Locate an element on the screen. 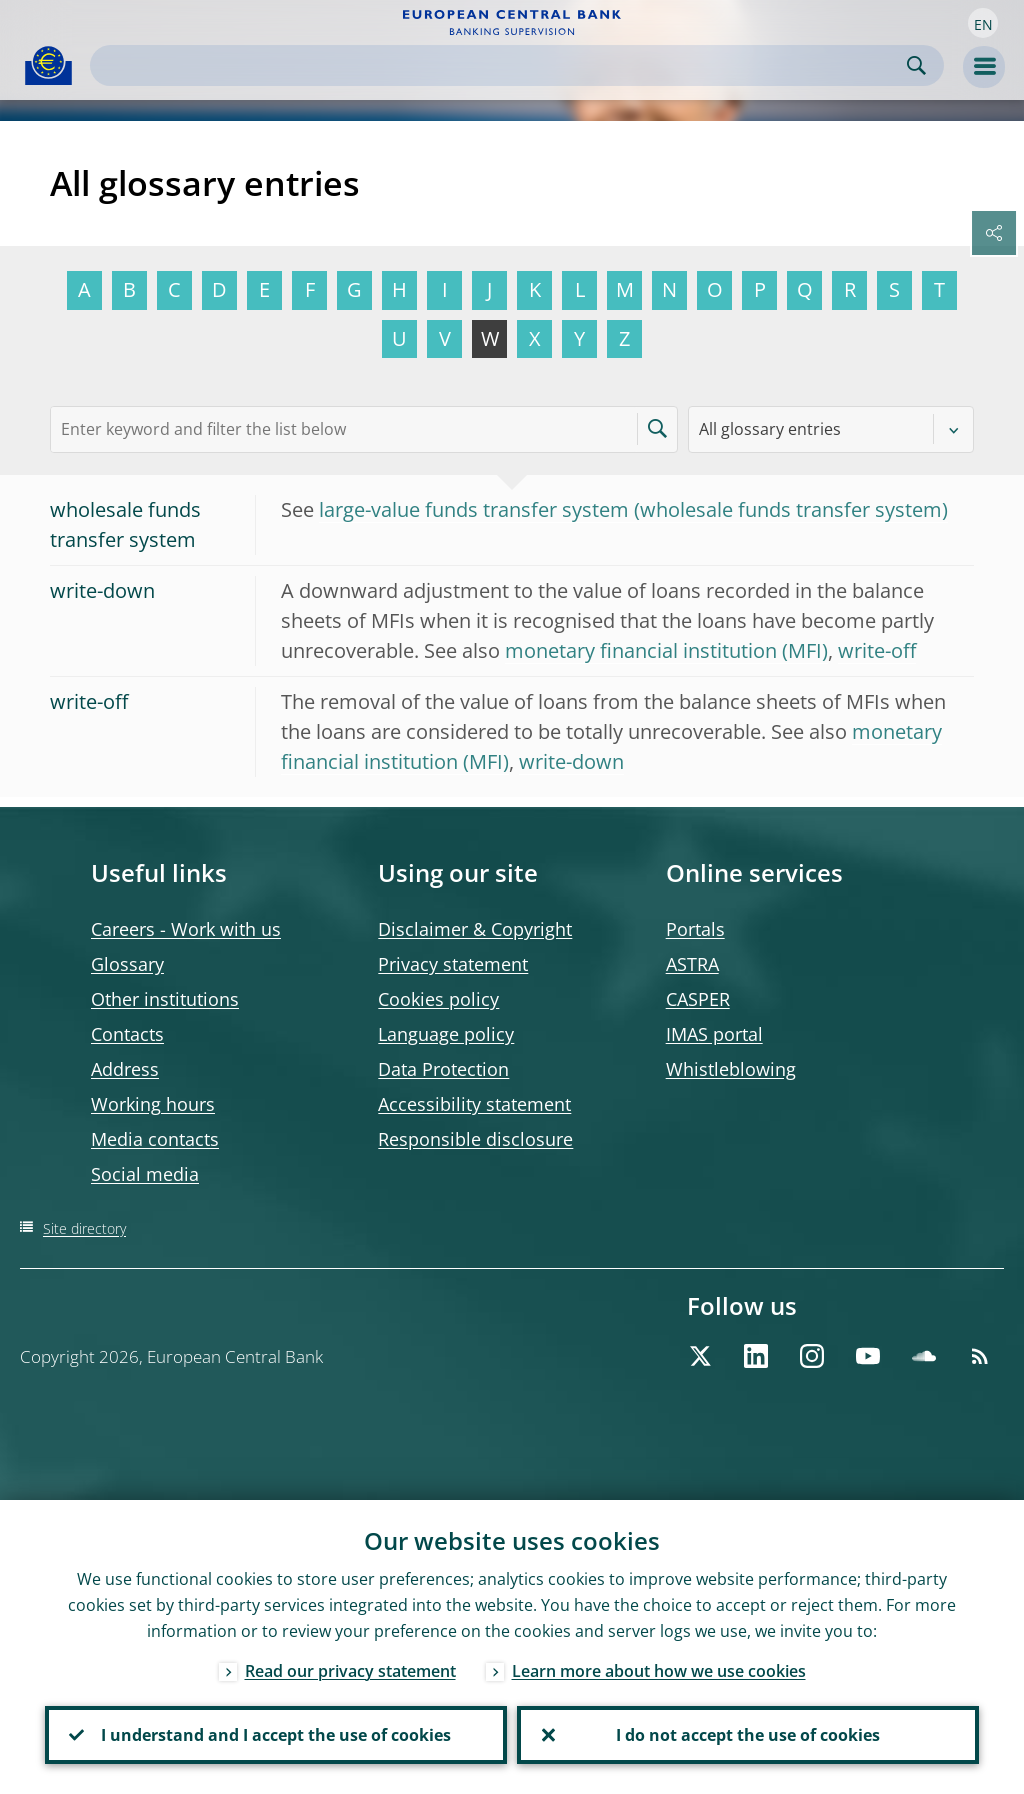 This screenshot has height=1794, width=1024. Contacts is located at coordinates (127, 1034).